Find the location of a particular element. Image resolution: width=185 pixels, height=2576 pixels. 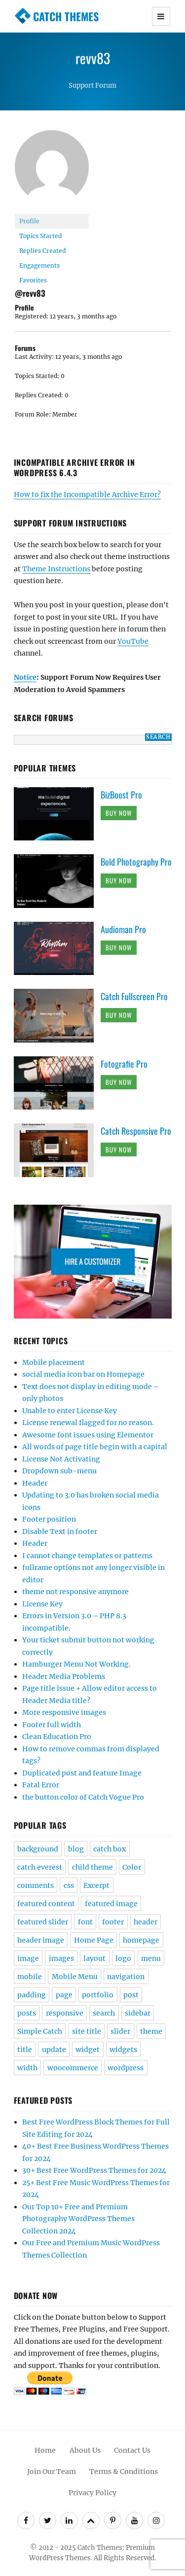

featured slider is located at coordinates (42, 1921).